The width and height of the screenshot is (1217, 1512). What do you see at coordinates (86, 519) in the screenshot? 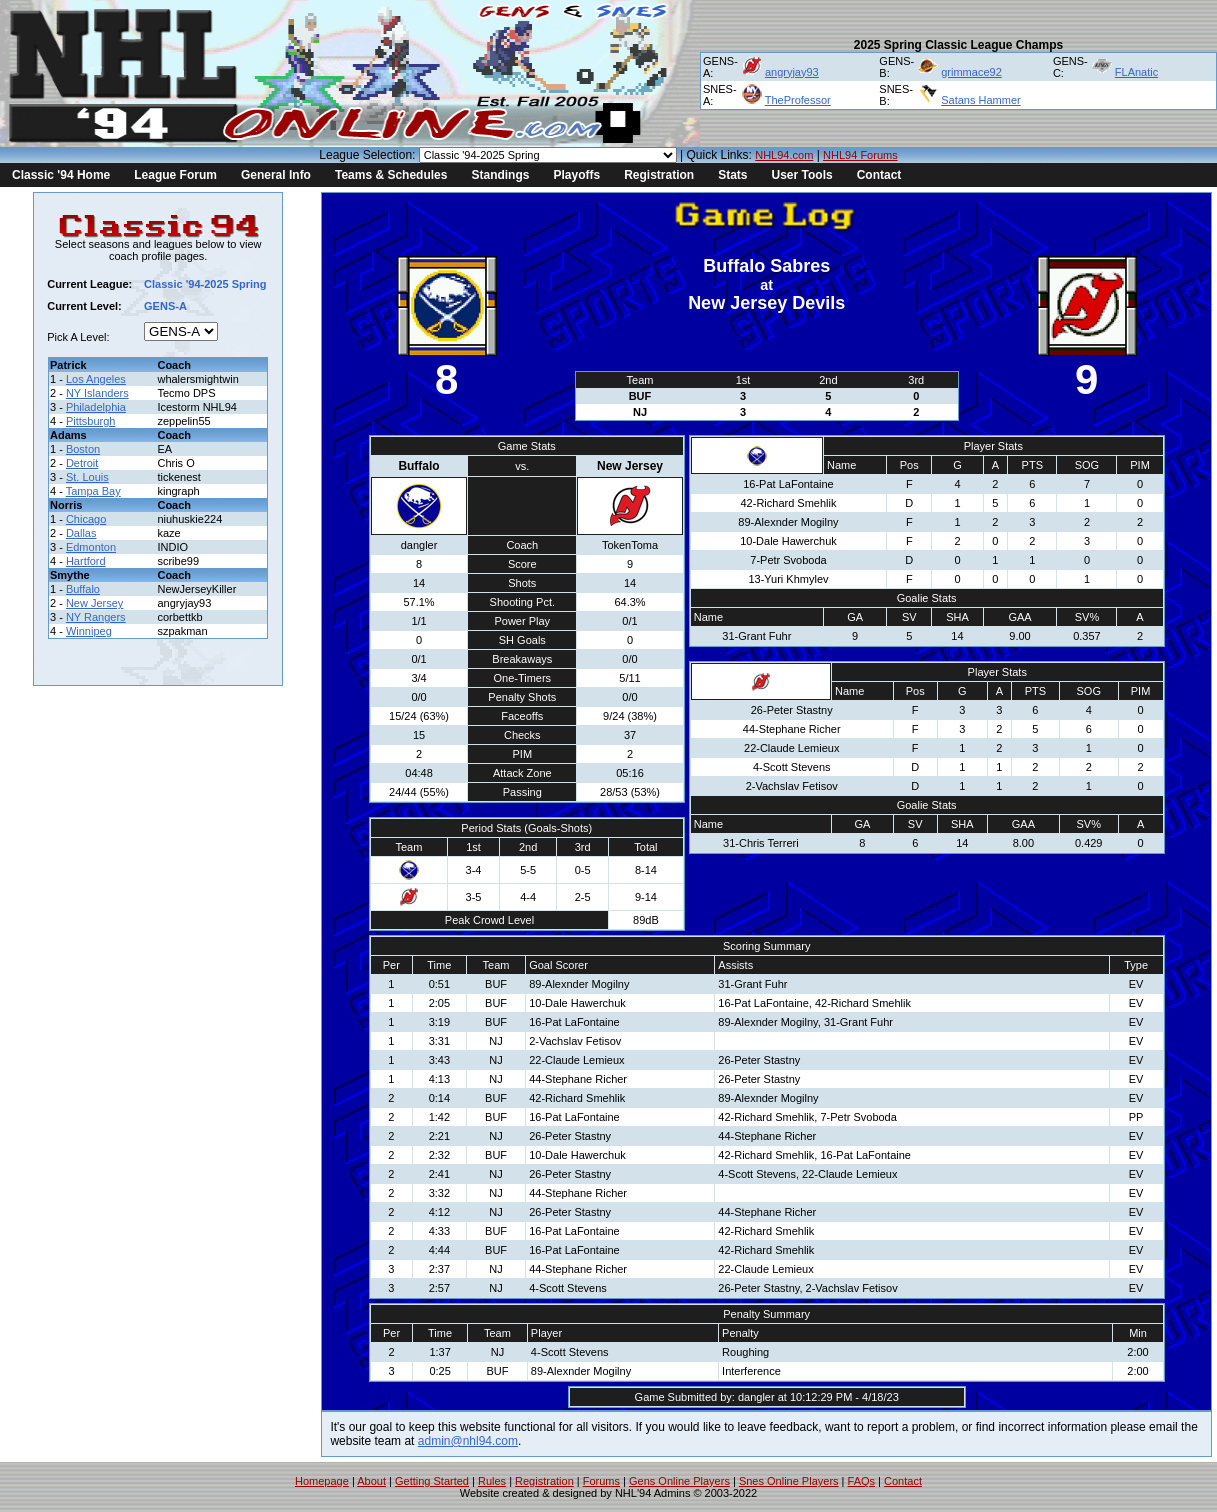
I see `Chicago` at bounding box center [86, 519].